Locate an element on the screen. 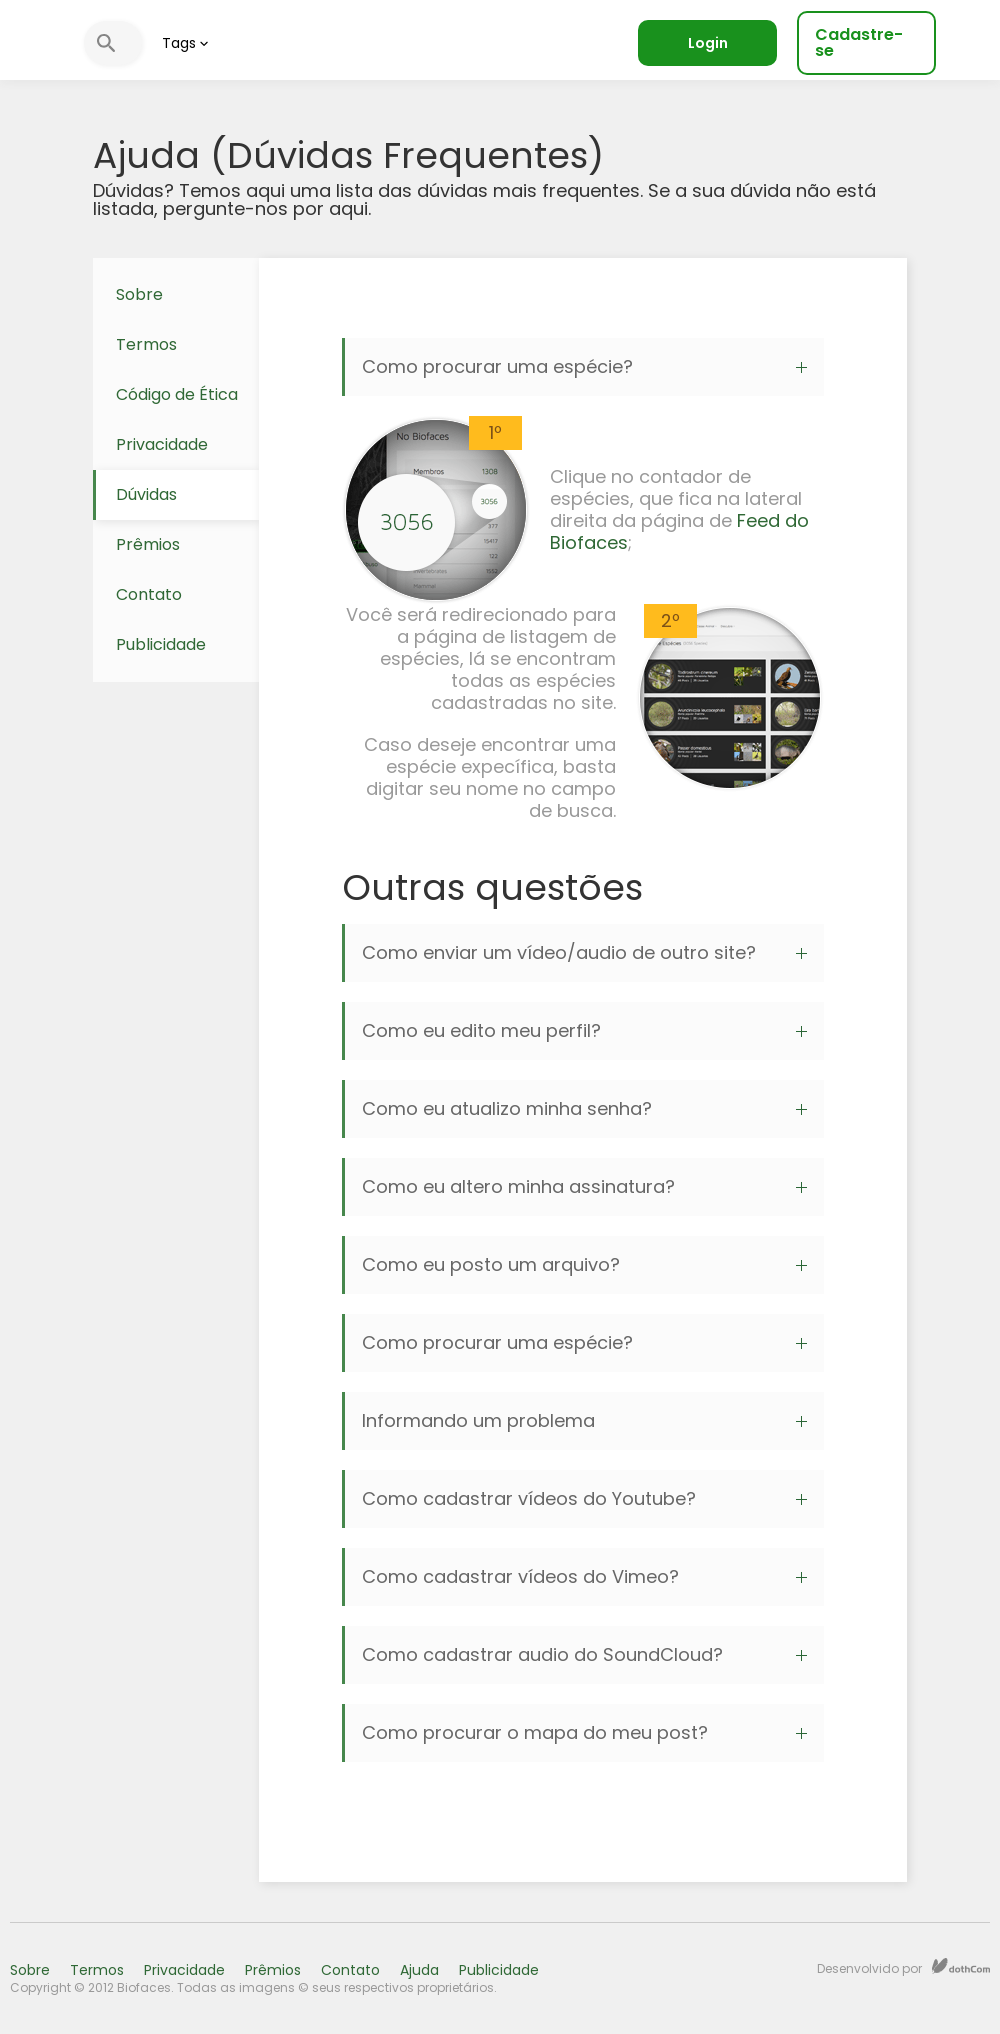  Como procurar o mapa do meu post? is located at coordinates (584, 1732).